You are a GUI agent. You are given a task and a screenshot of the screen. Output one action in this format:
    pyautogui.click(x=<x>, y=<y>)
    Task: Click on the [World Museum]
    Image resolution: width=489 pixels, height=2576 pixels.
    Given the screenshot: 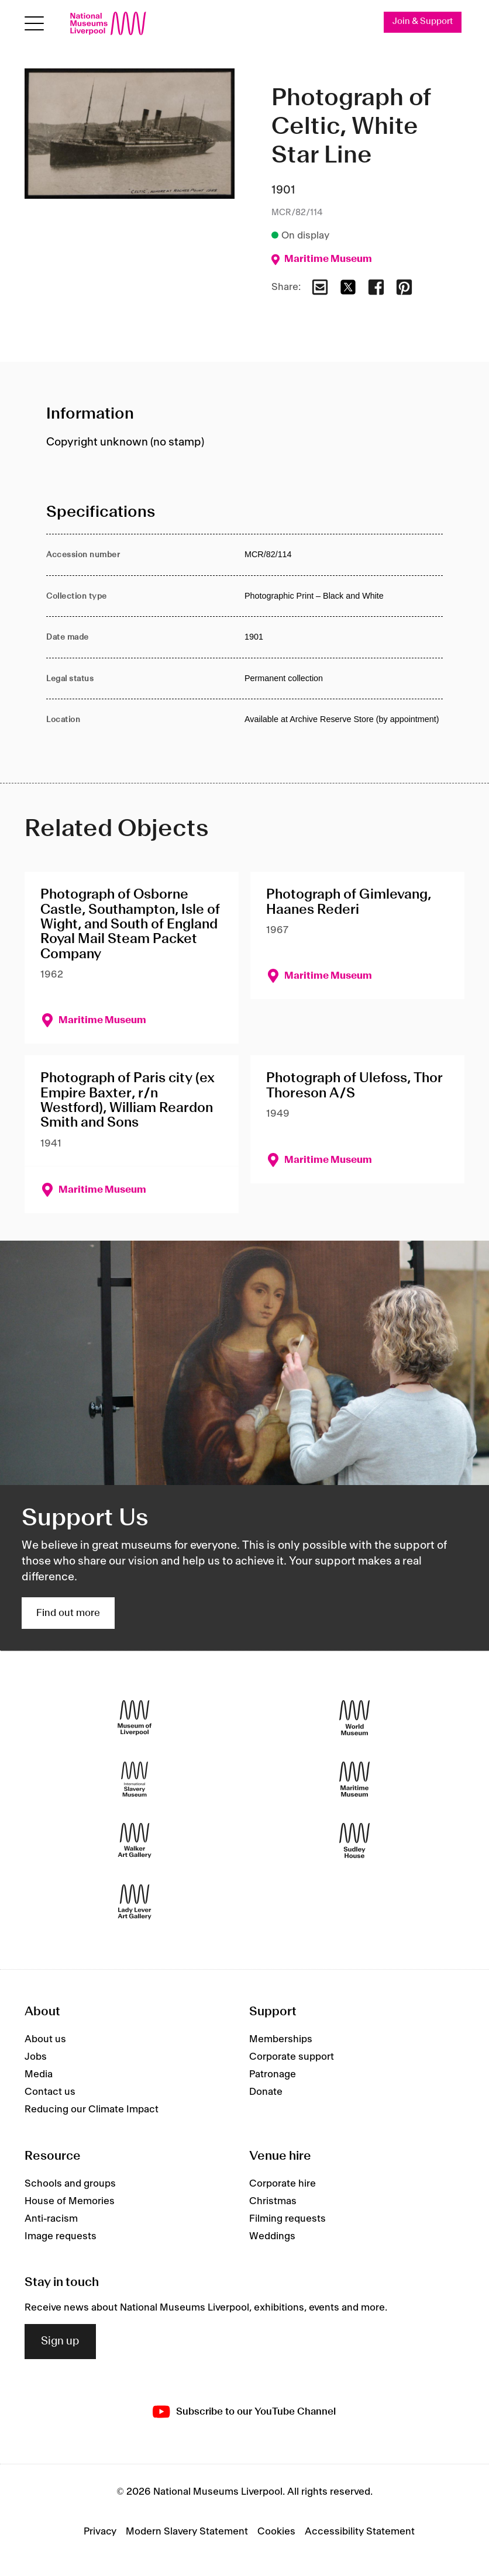 What is the action you would take?
    pyautogui.click(x=354, y=1718)
    